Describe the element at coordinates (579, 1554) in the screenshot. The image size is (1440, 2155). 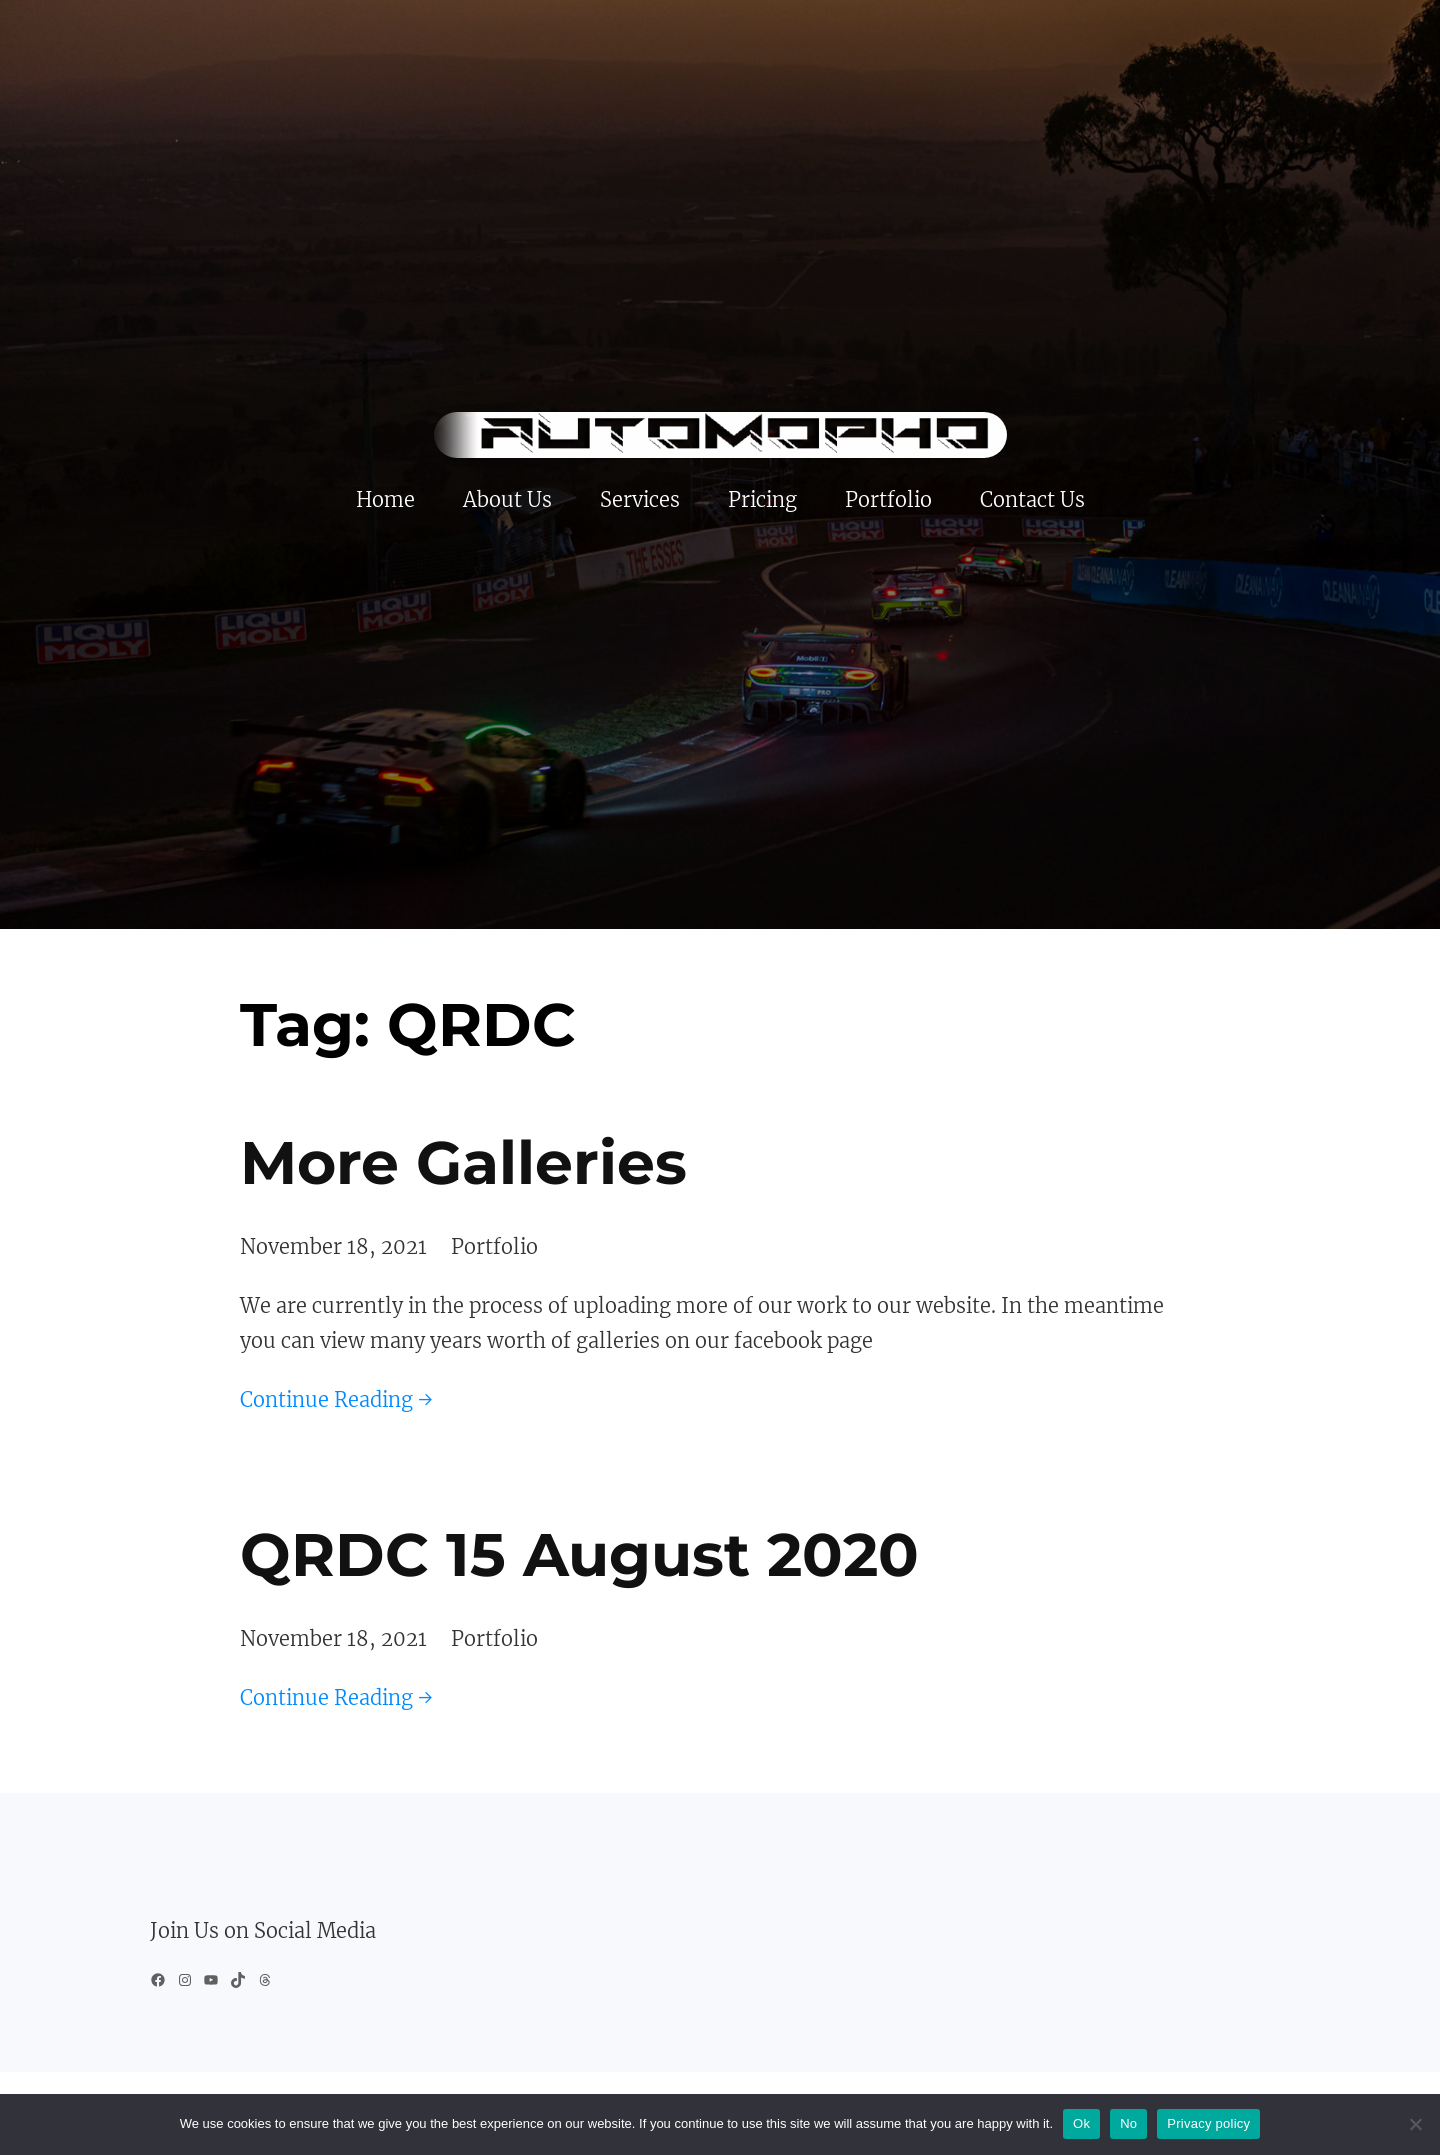
I see `QRDC 15 August 2020` at that location.